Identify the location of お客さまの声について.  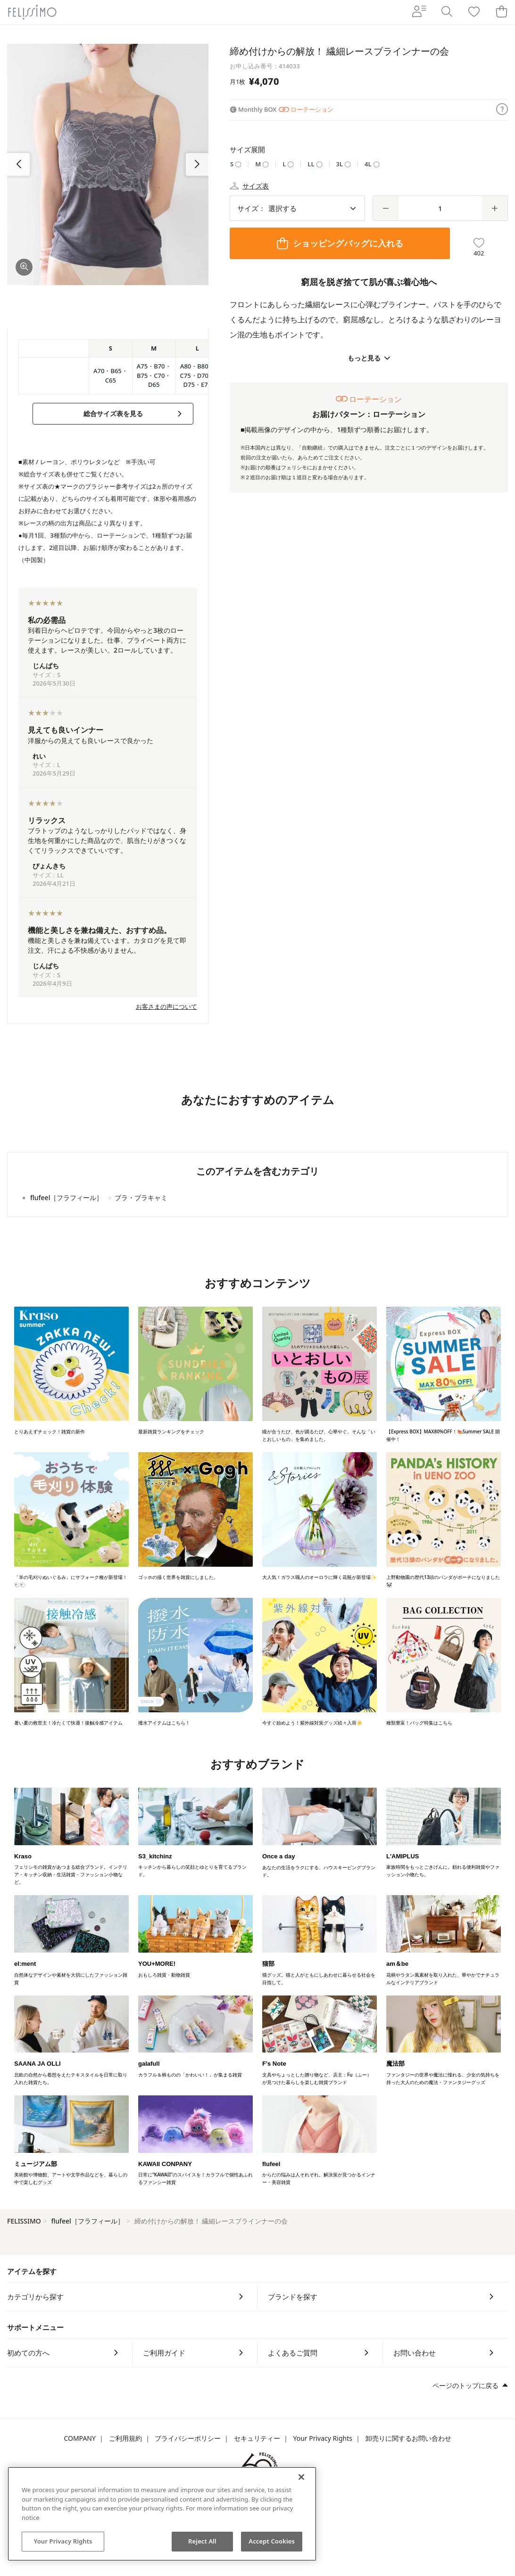
(166, 1006).